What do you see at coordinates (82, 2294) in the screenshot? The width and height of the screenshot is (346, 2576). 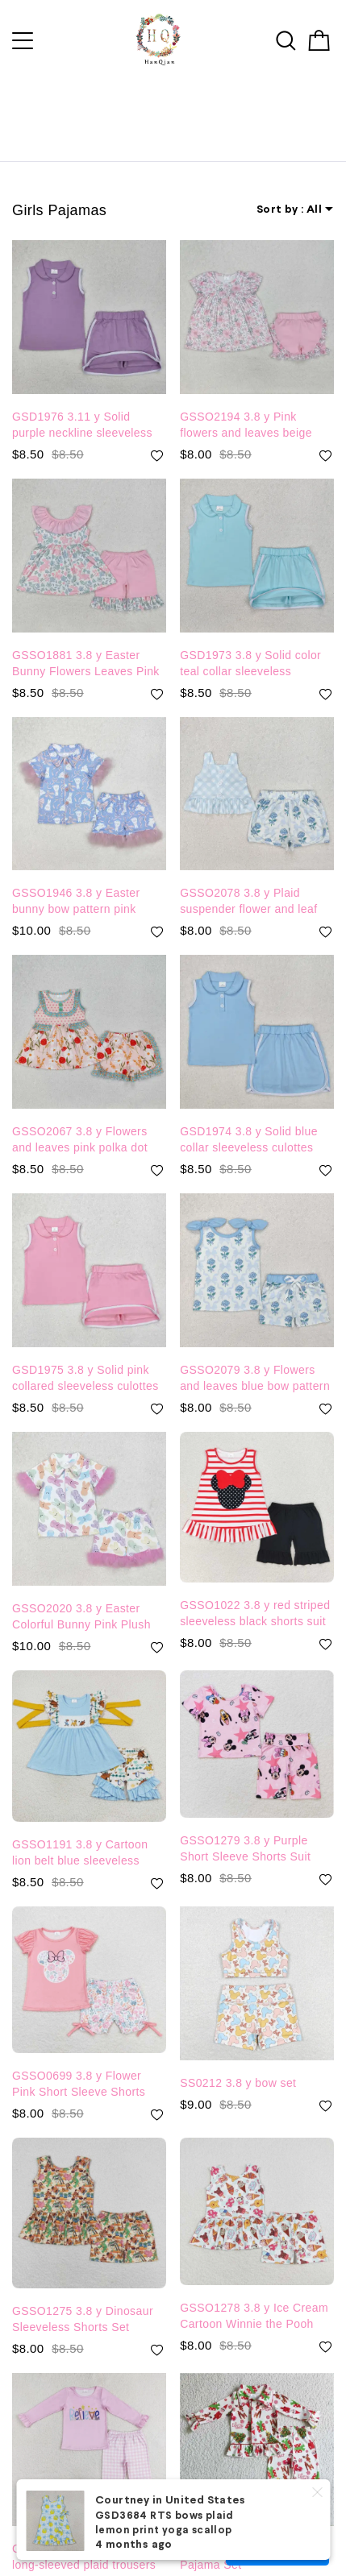 I see `GSSO1275 3.8 y Dinosaur Sleeveless Shorts Set` at bounding box center [82, 2294].